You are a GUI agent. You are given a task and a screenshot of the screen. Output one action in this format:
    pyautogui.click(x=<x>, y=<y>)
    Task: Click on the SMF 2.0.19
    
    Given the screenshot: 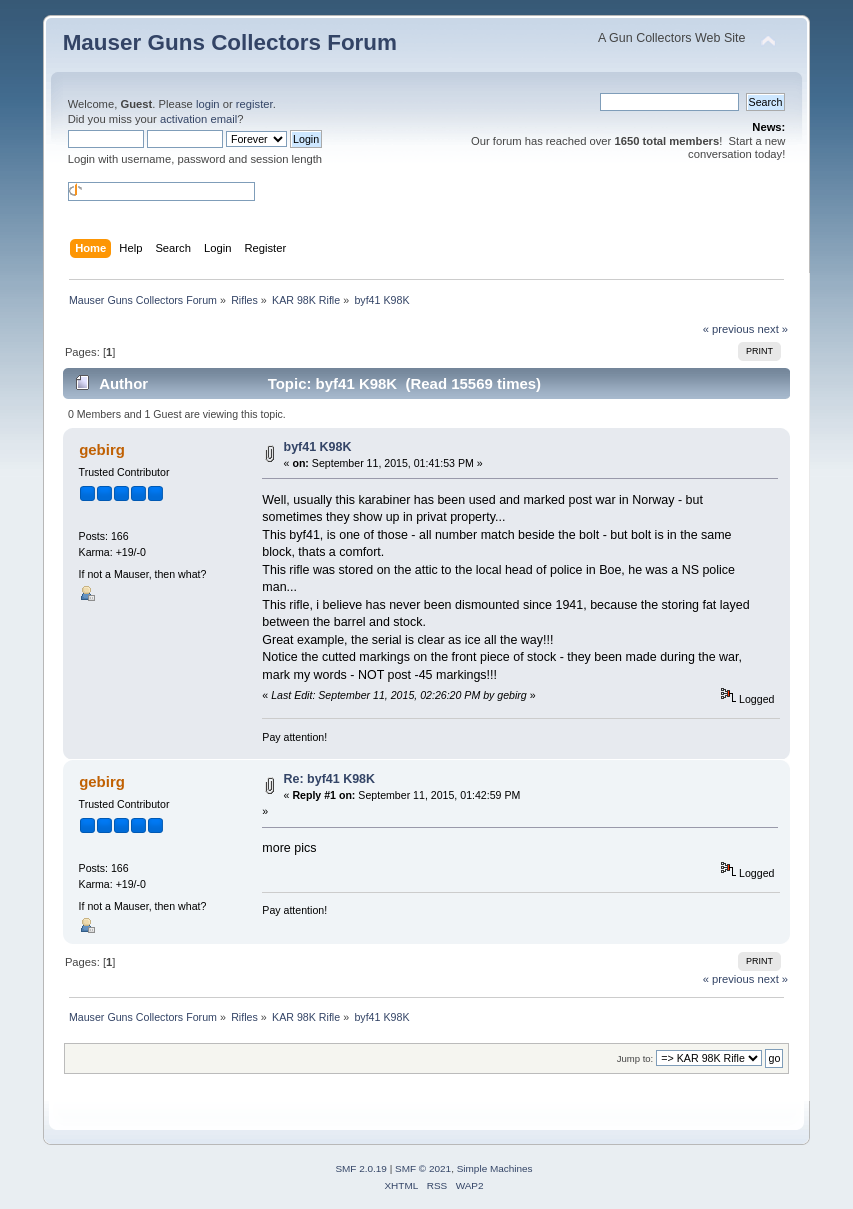 What is the action you would take?
    pyautogui.click(x=361, y=1168)
    